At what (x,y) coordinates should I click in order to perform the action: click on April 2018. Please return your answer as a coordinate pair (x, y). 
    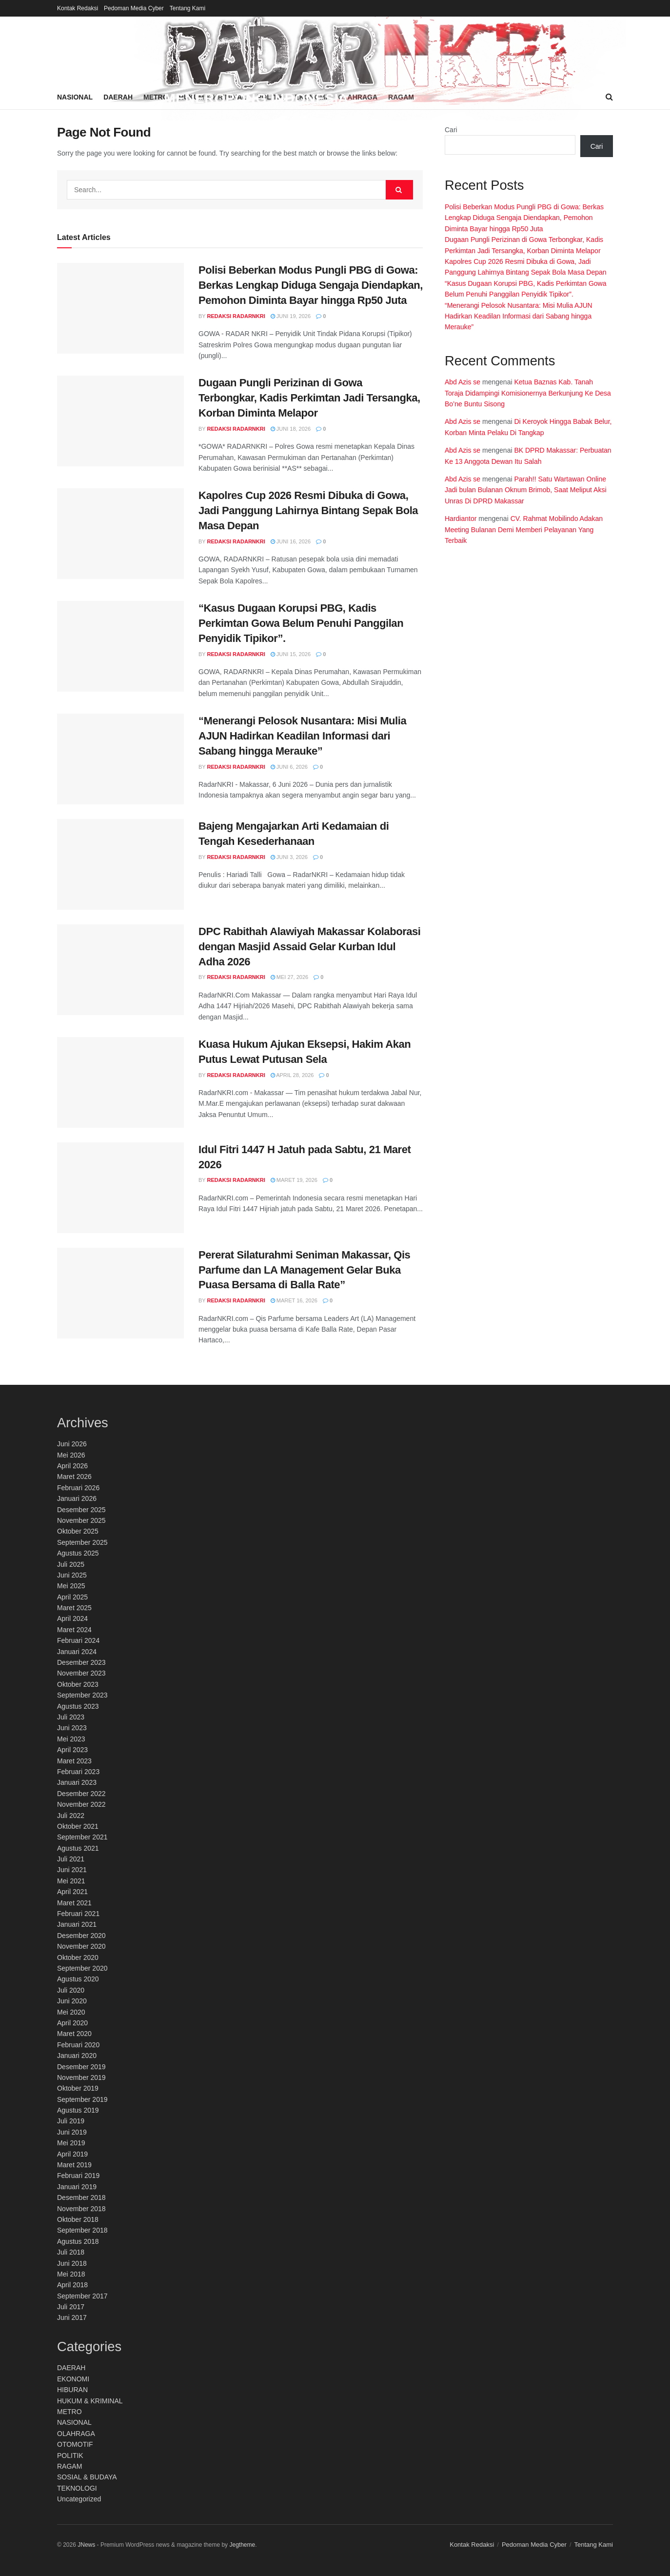
    Looking at the image, I should click on (72, 2285).